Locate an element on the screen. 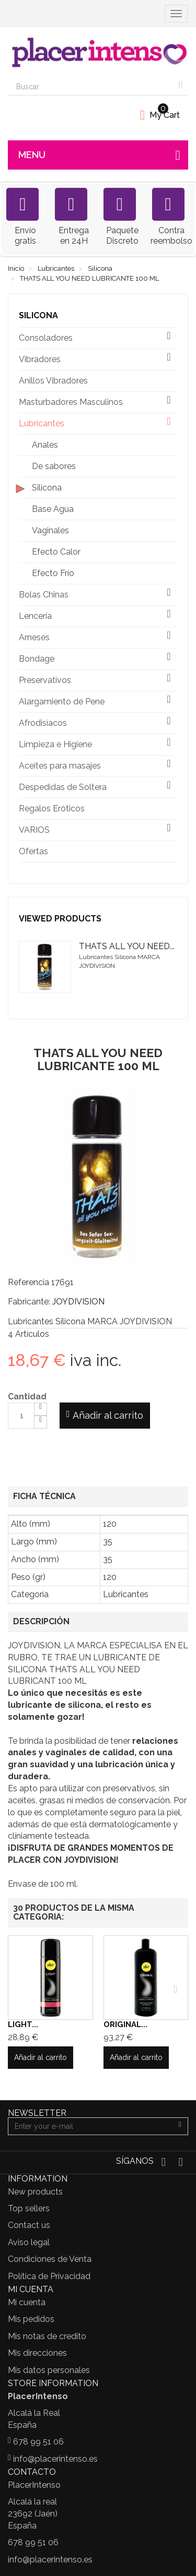  Política de Privacidad is located at coordinates (49, 2276).